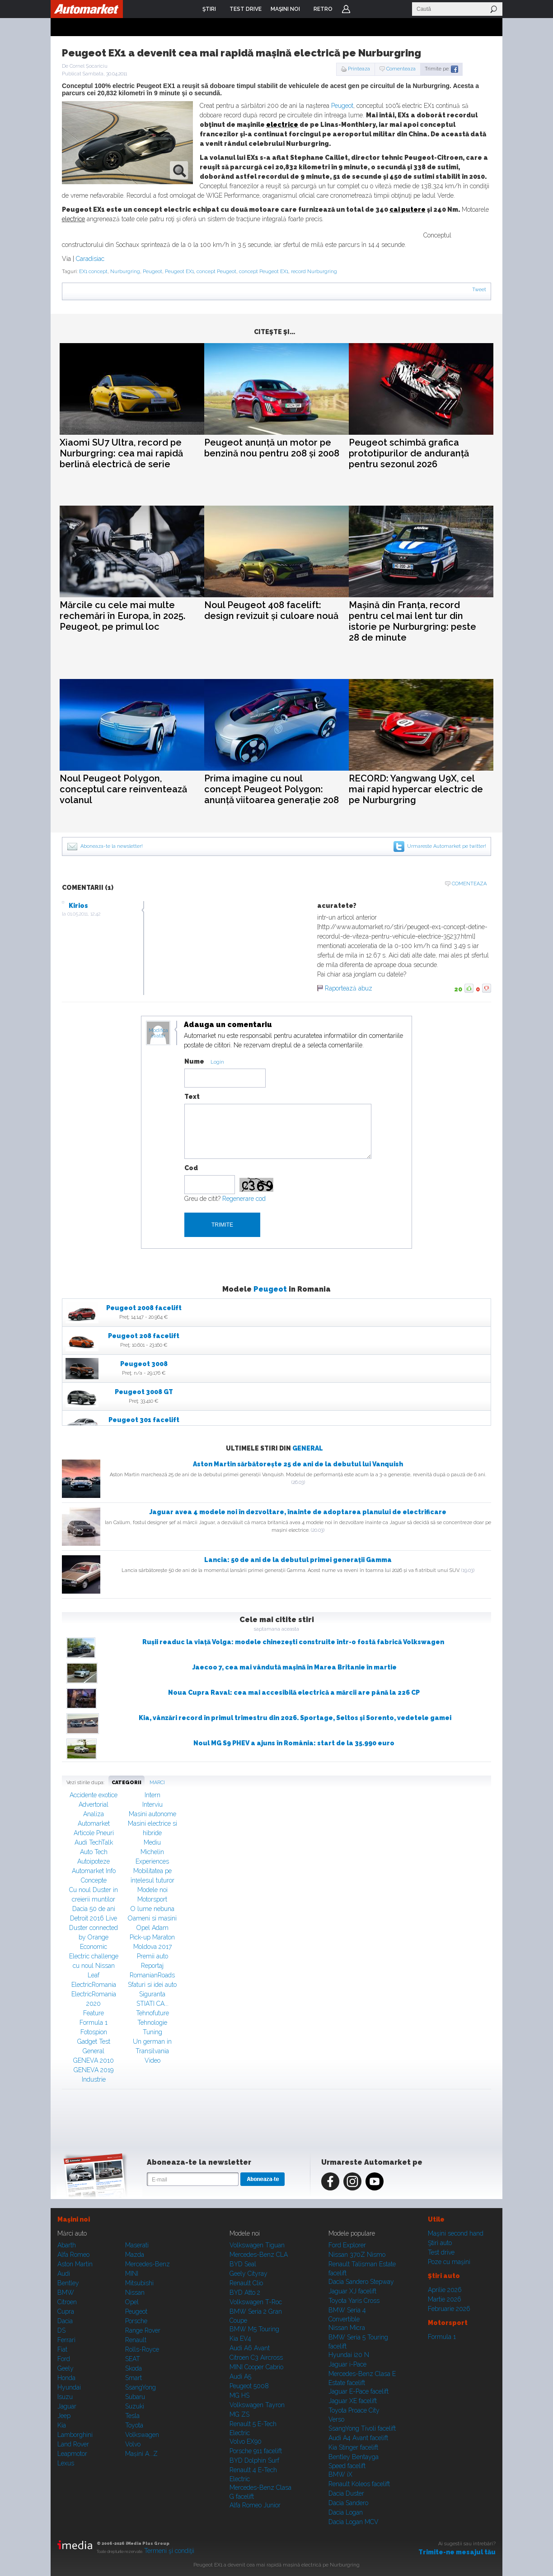 Image resolution: width=553 pixels, height=2576 pixels. Describe the element at coordinates (347, 2364) in the screenshot. I see `Jaguar i-Pace` at that location.